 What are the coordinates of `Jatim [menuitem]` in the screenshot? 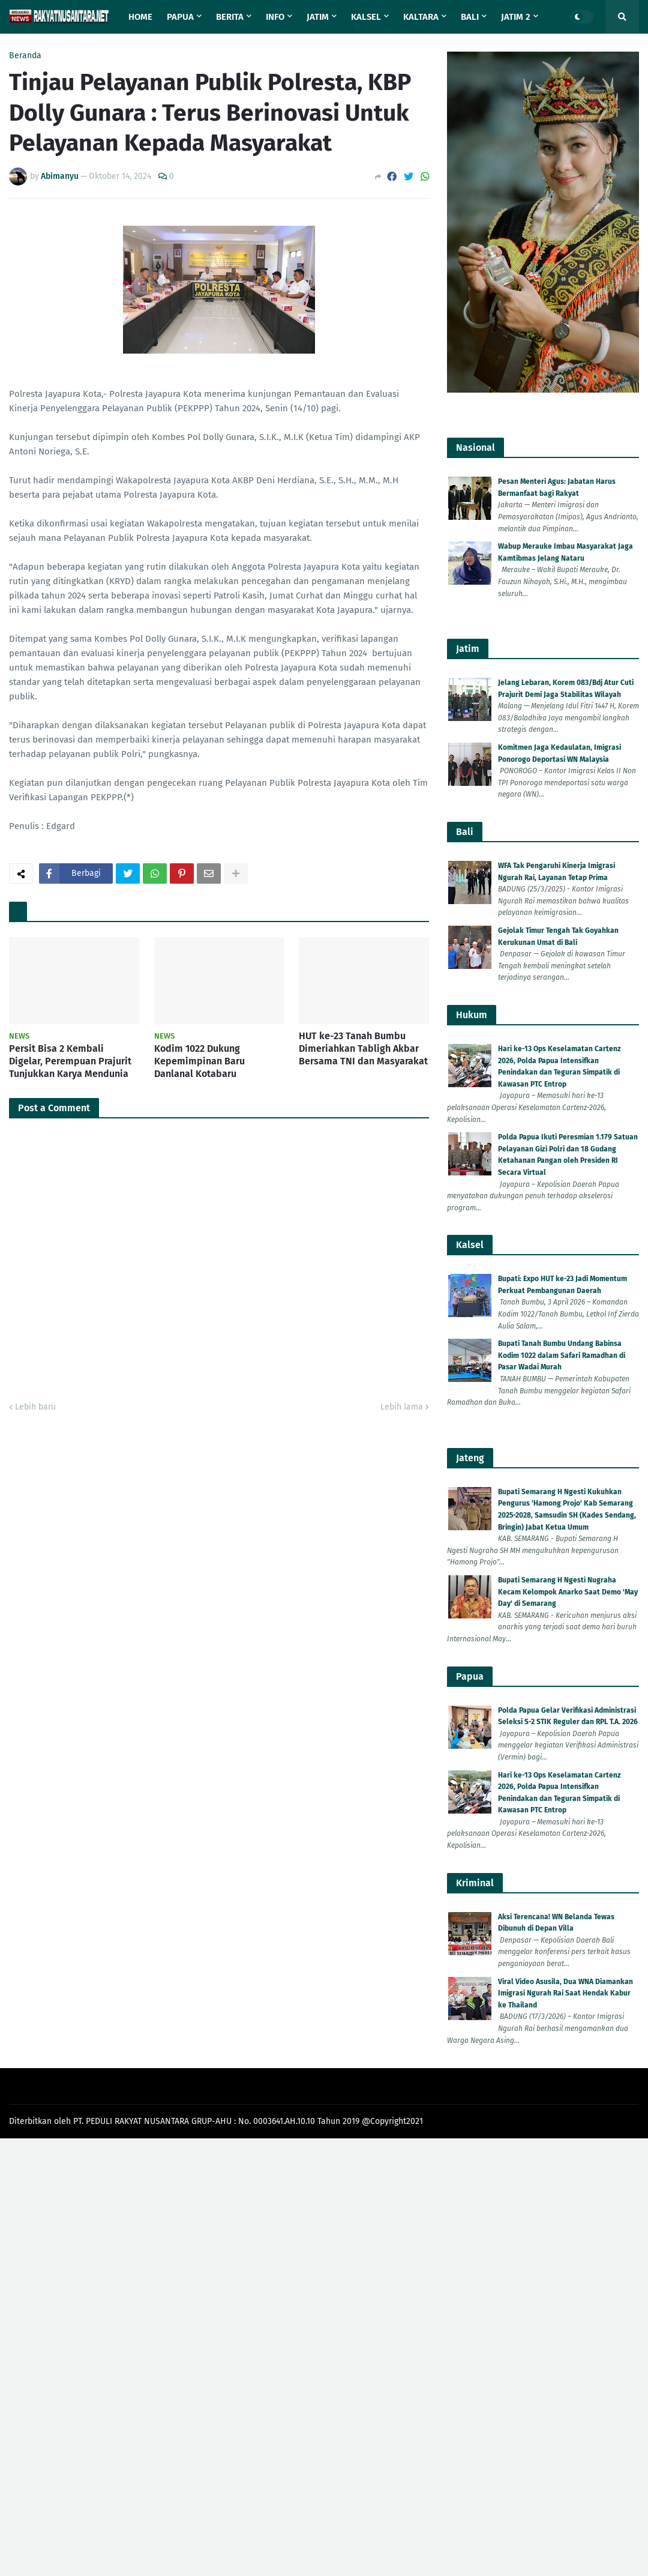 It's located at (318, 16).